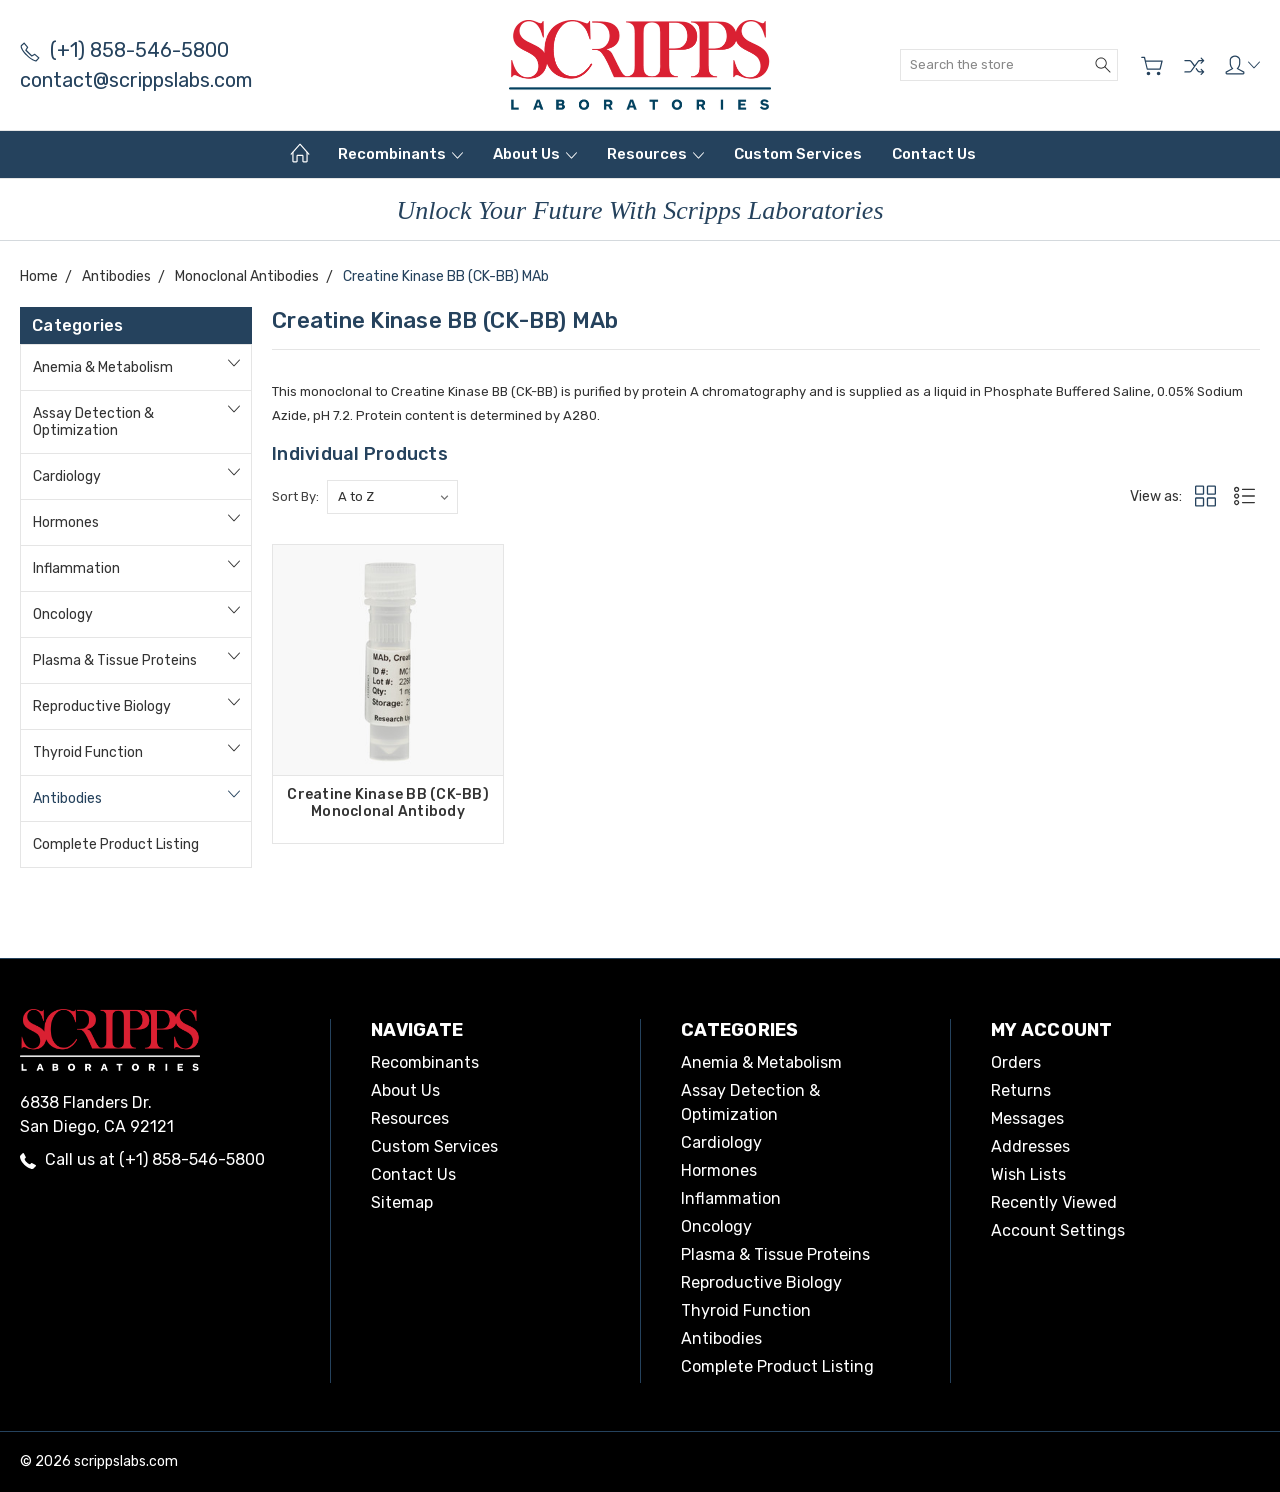  What do you see at coordinates (67, 798) in the screenshot?
I see `Antibodies` at bounding box center [67, 798].